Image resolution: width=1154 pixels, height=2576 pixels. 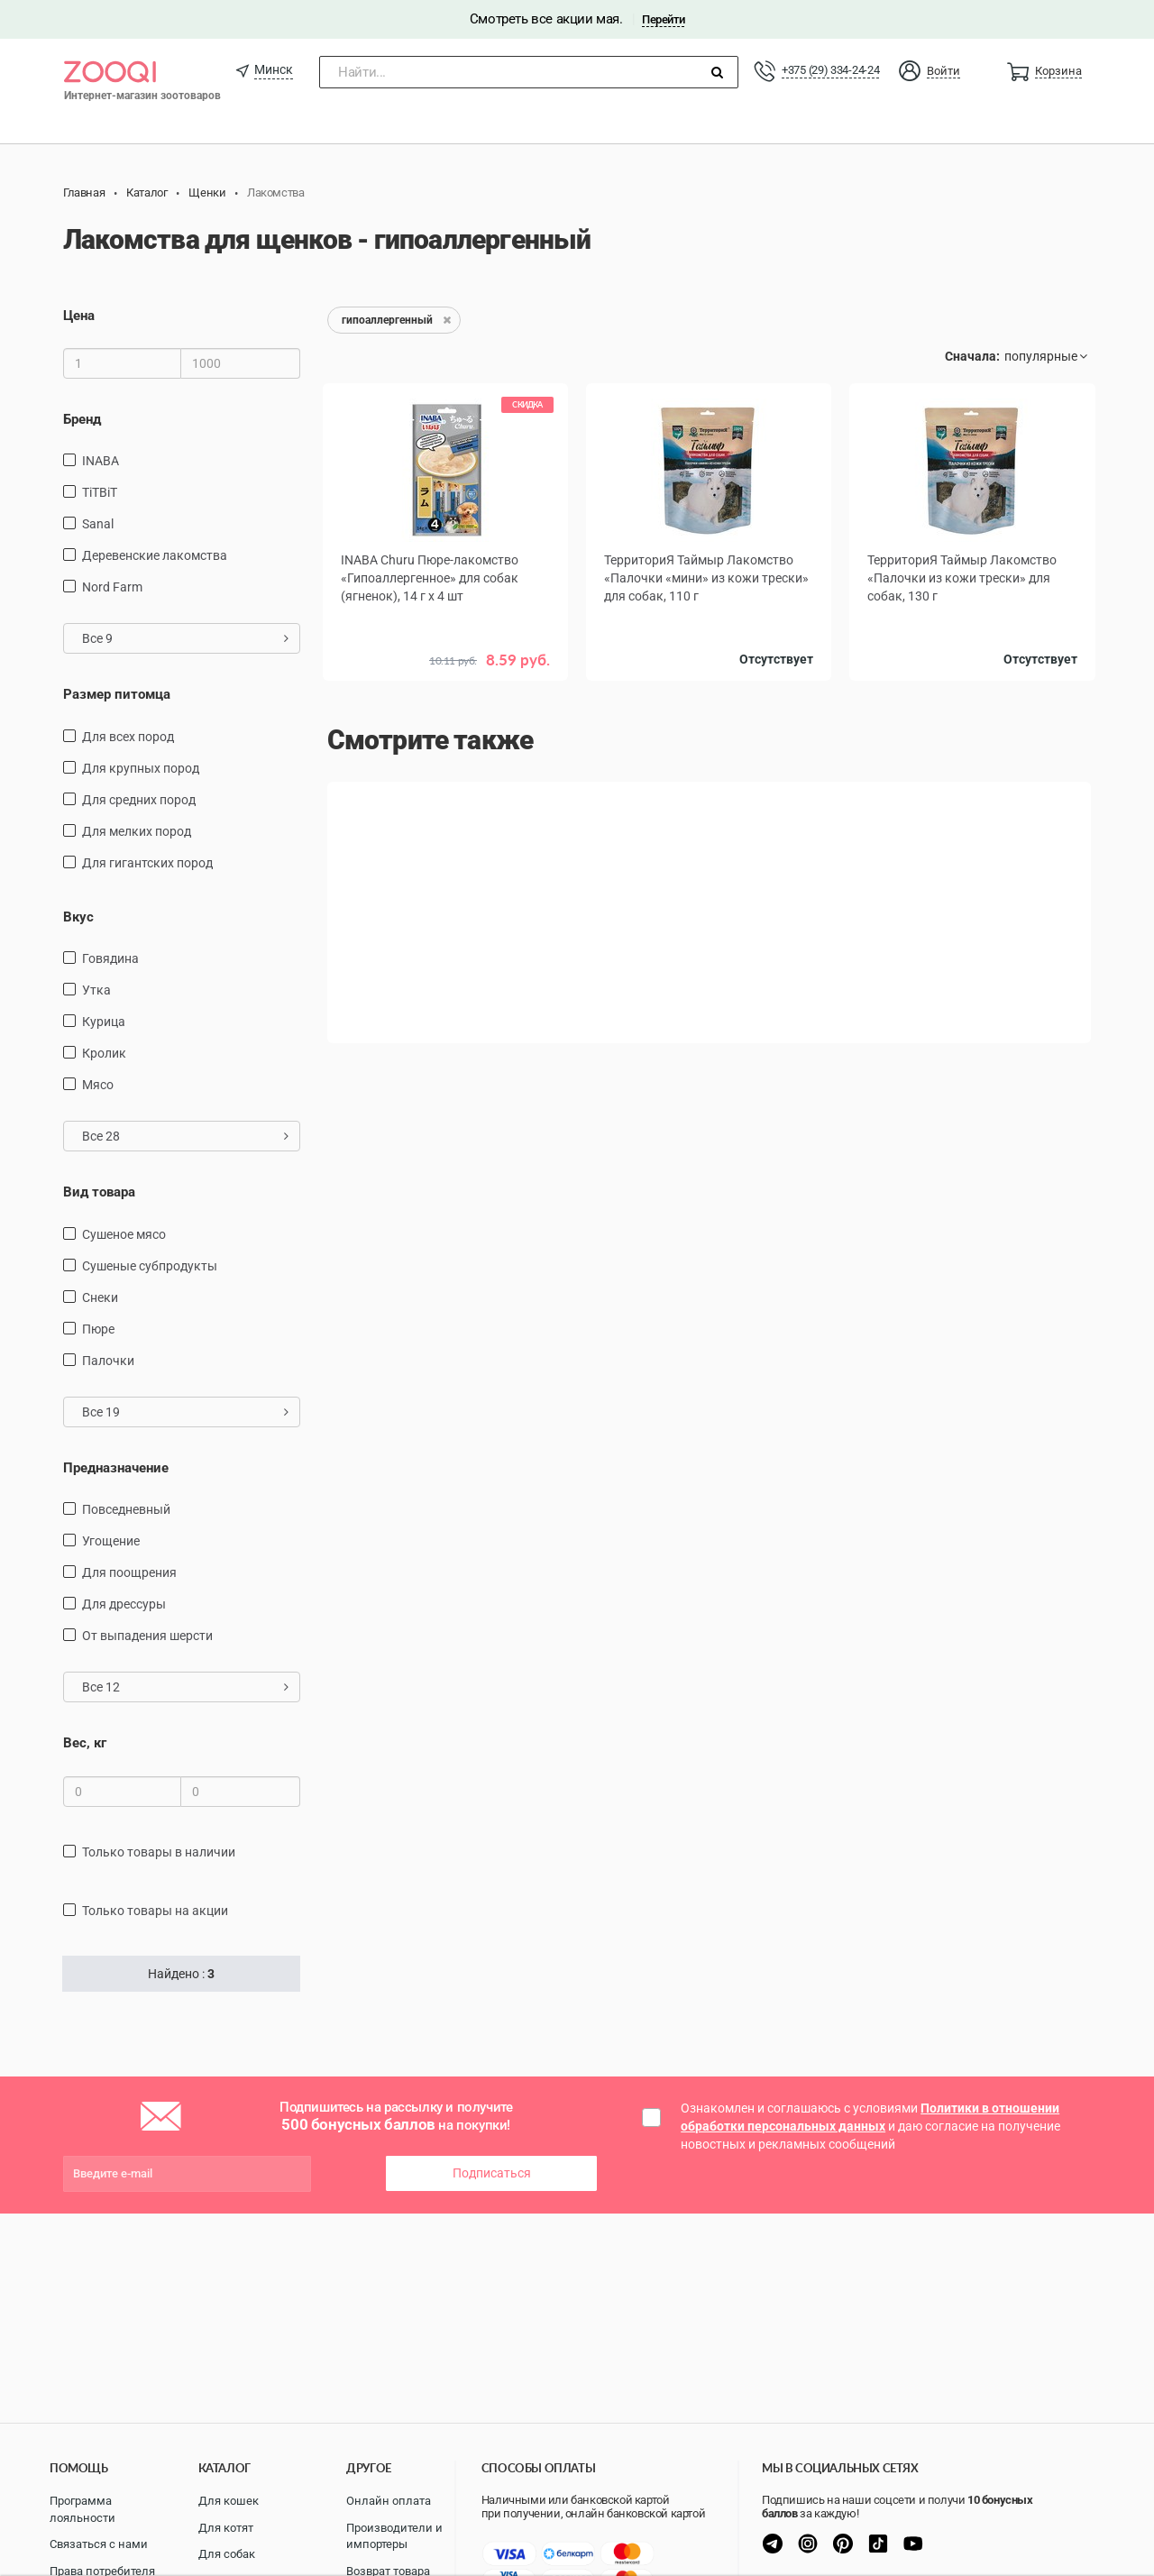 What do you see at coordinates (147, 863) in the screenshot?
I see `для гигантских пород` at bounding box center [147, 863].